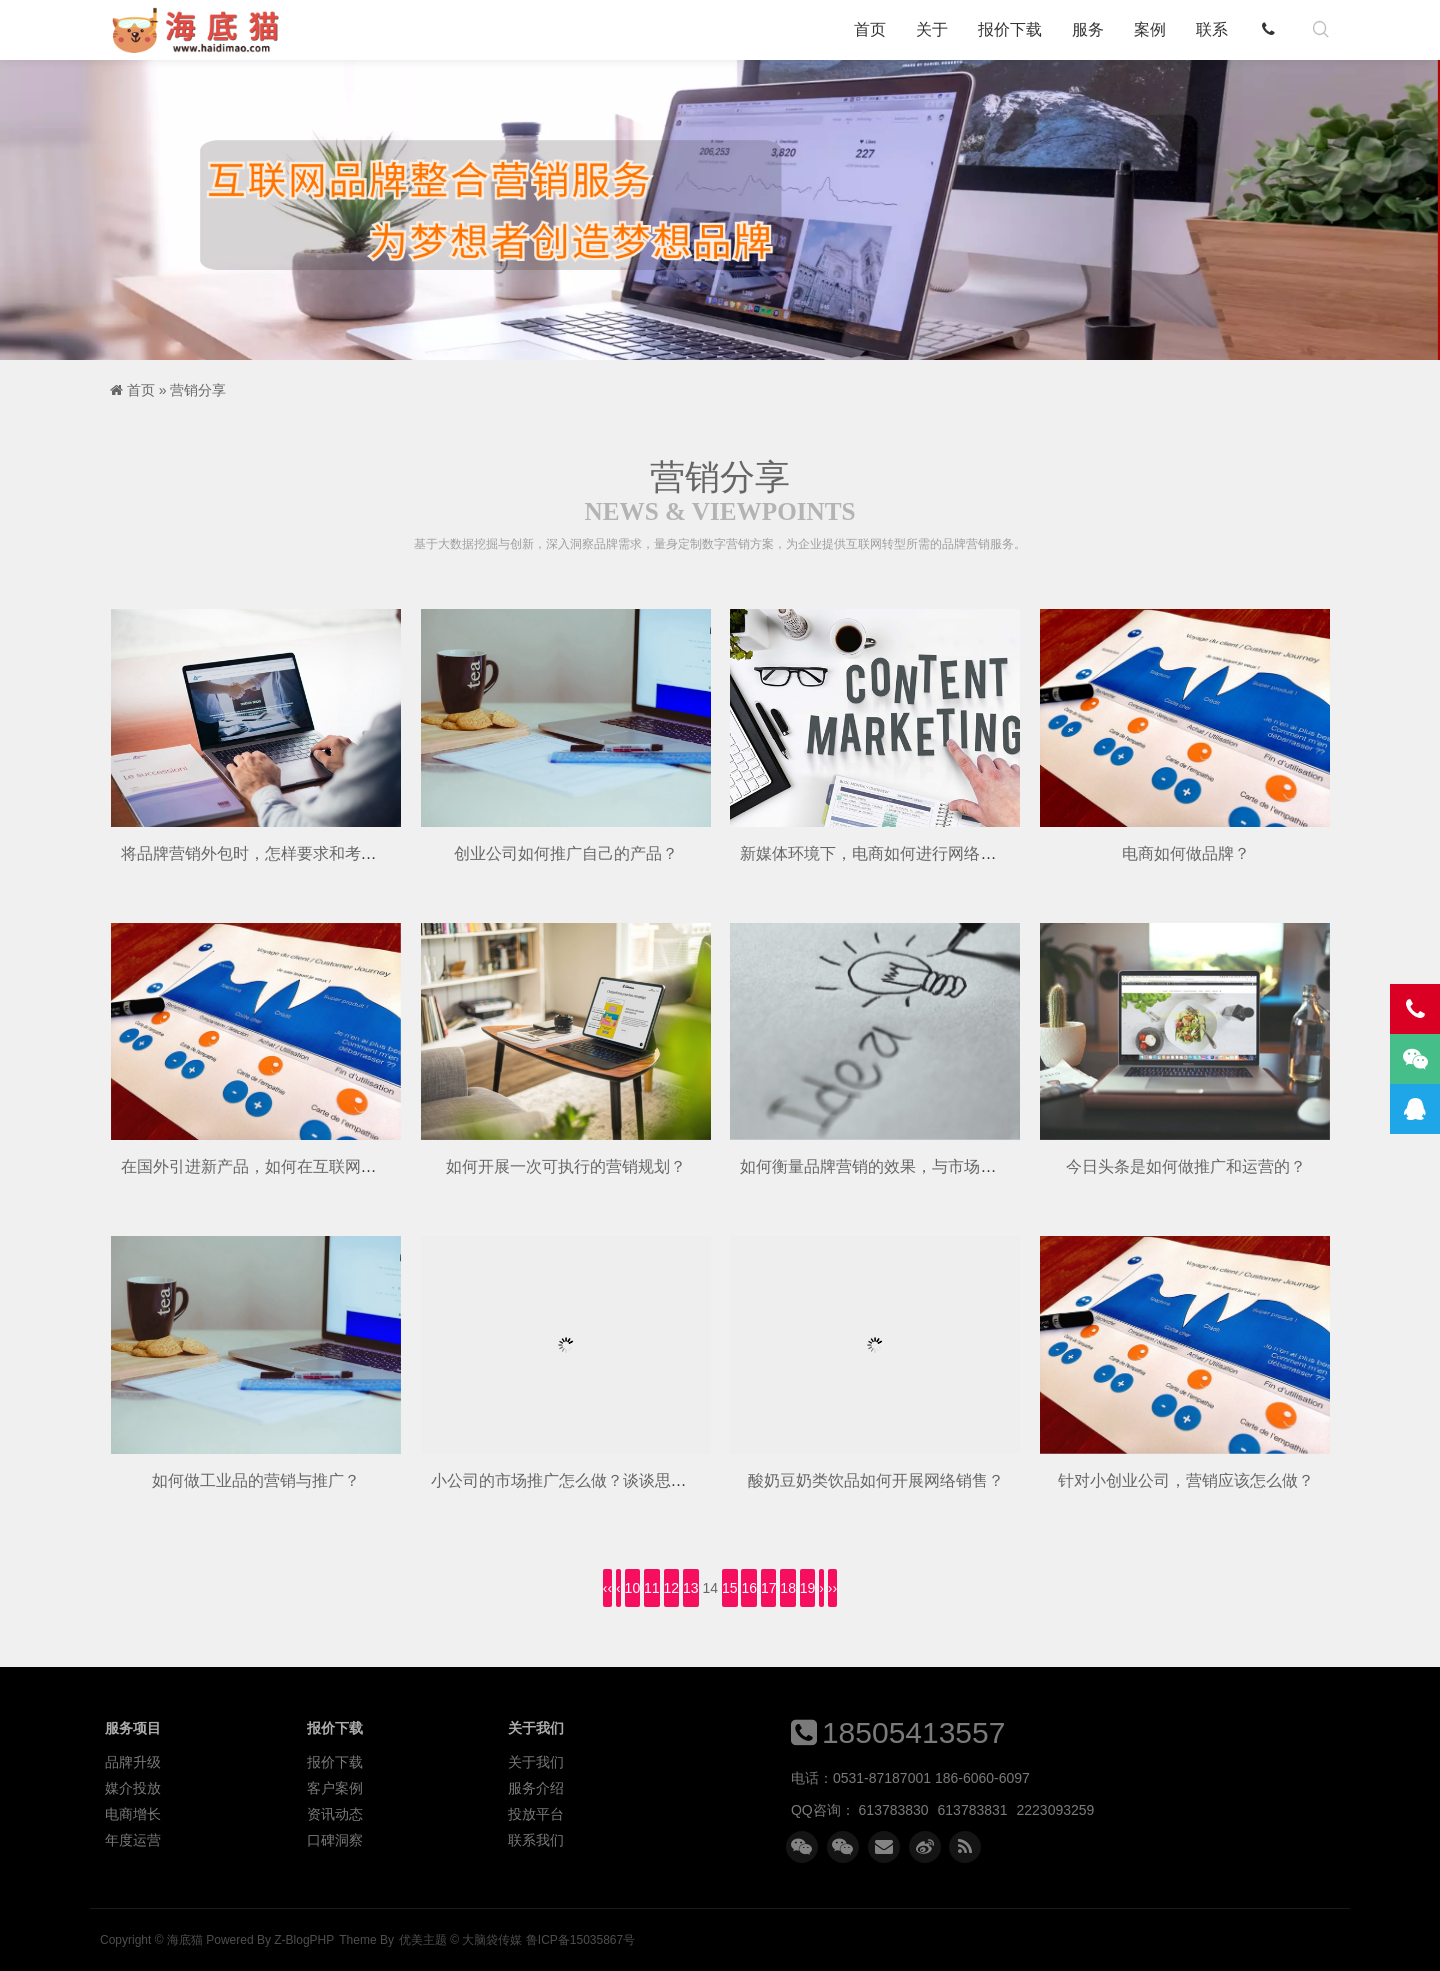  I want to click on 电商如何做品牌？, so click(1186, 853).